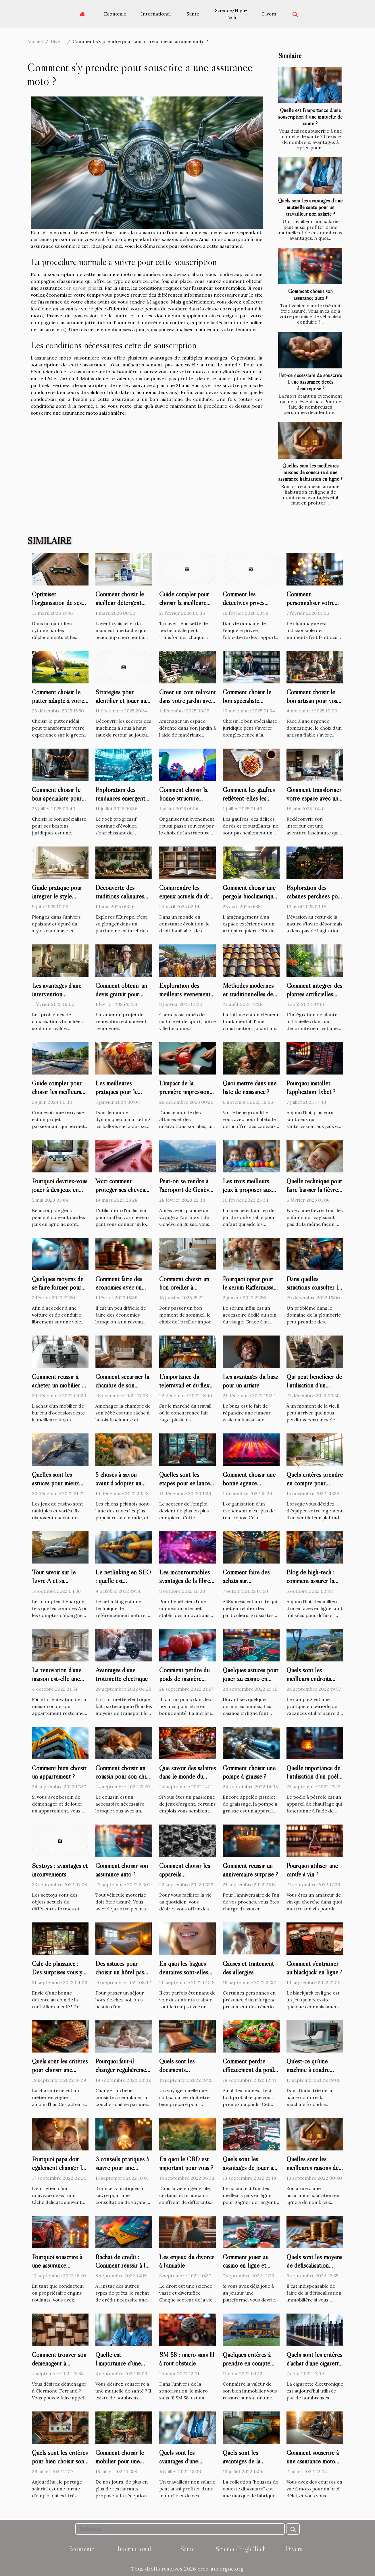  I want to click on Comment réussir à acheter un mobilier de bureau d’occasion ?, so click(60, 1385).